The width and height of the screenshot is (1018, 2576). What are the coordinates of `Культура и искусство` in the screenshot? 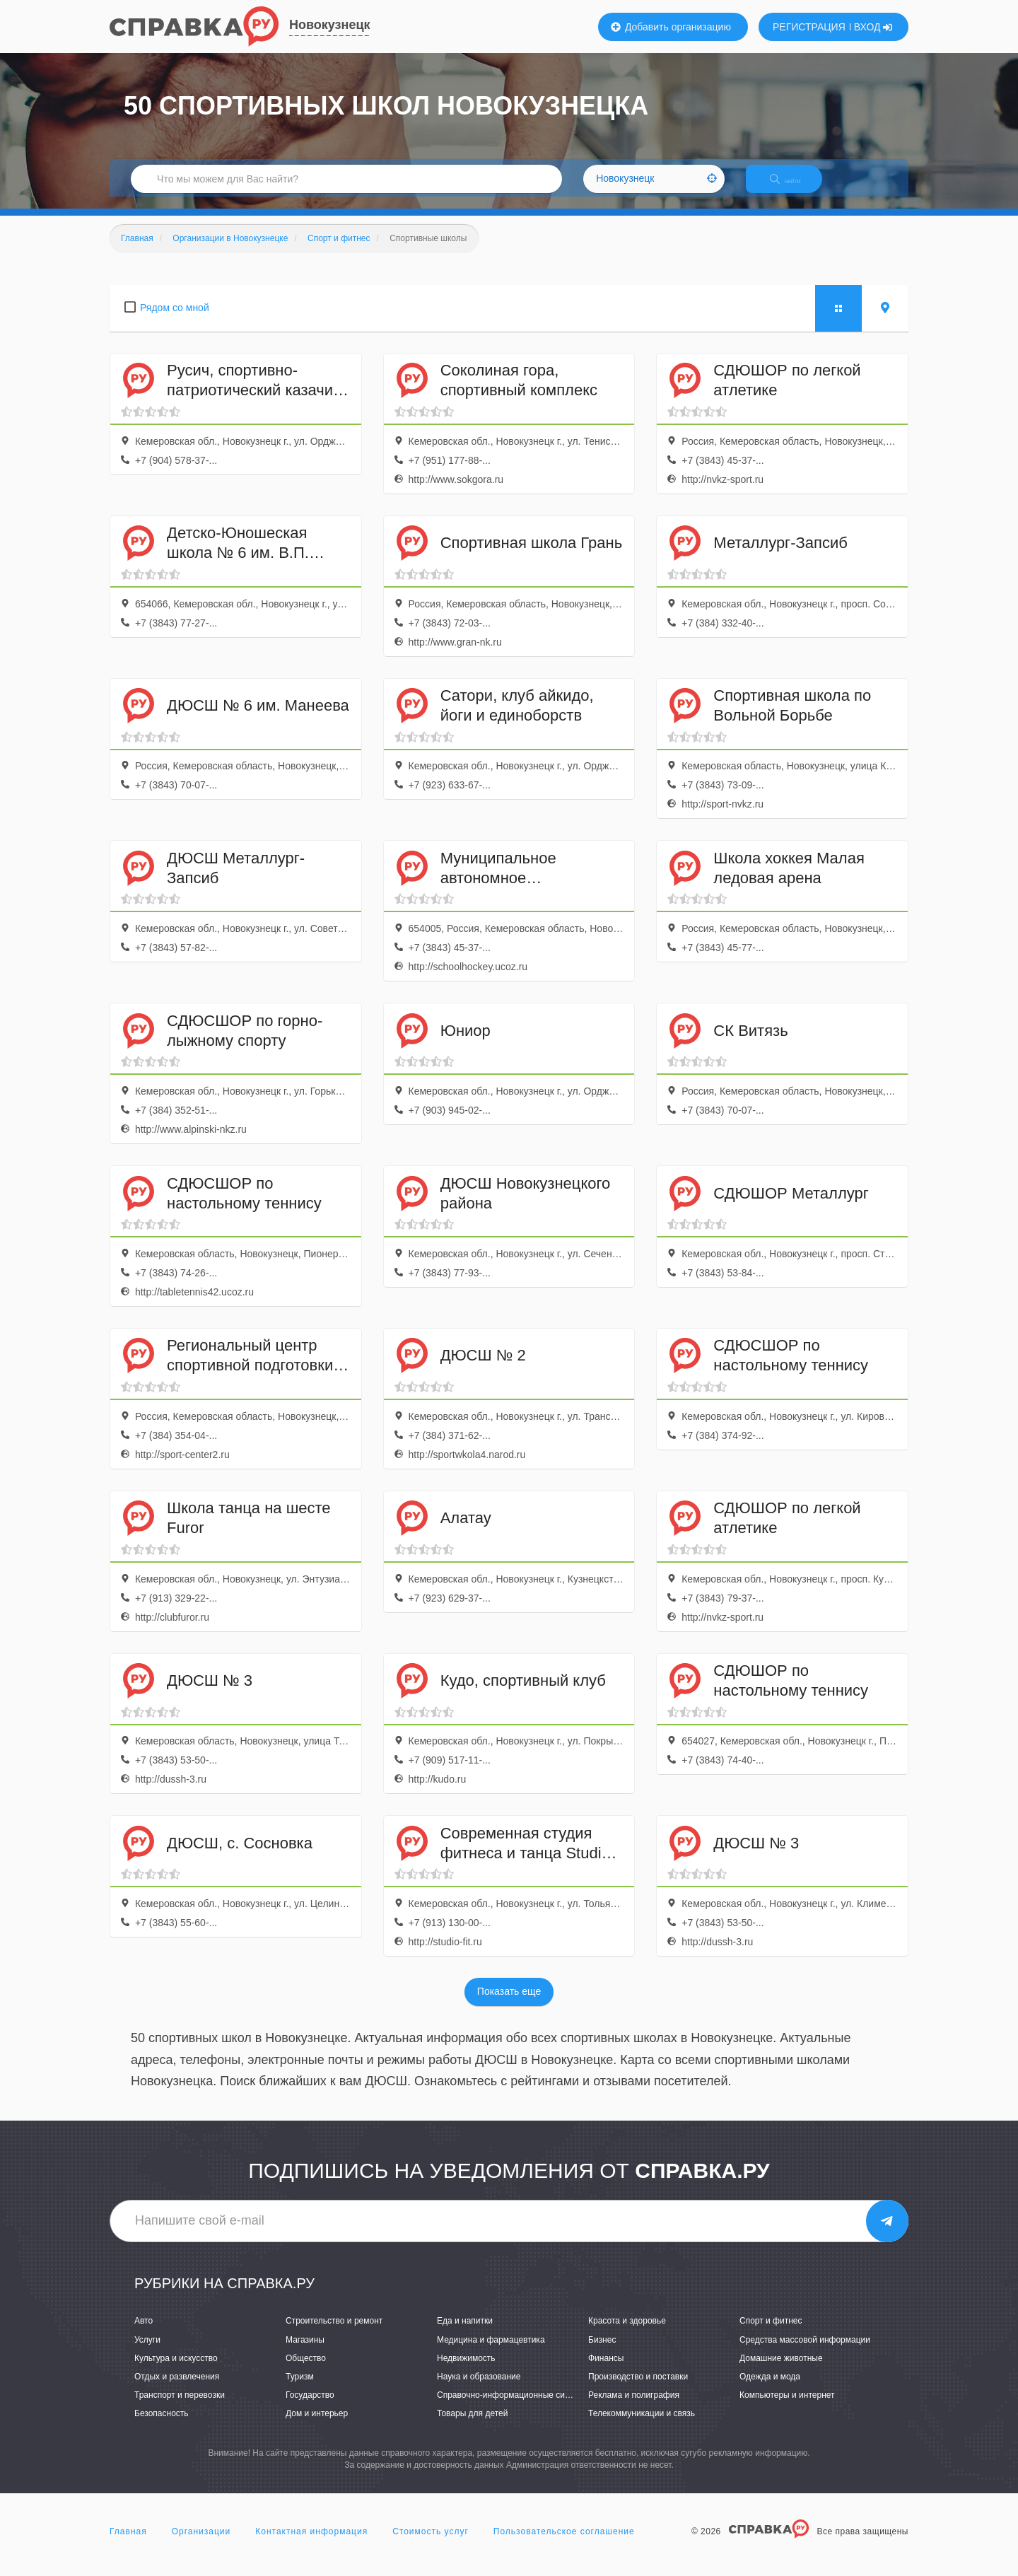 It's located at (176, 2370).